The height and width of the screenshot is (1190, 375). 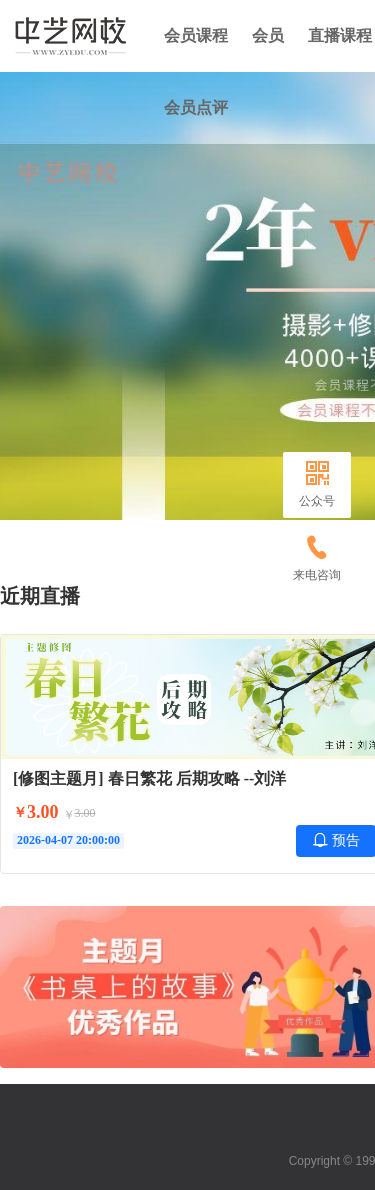 I want to click on 直播课程, so click(x=340, y=35).